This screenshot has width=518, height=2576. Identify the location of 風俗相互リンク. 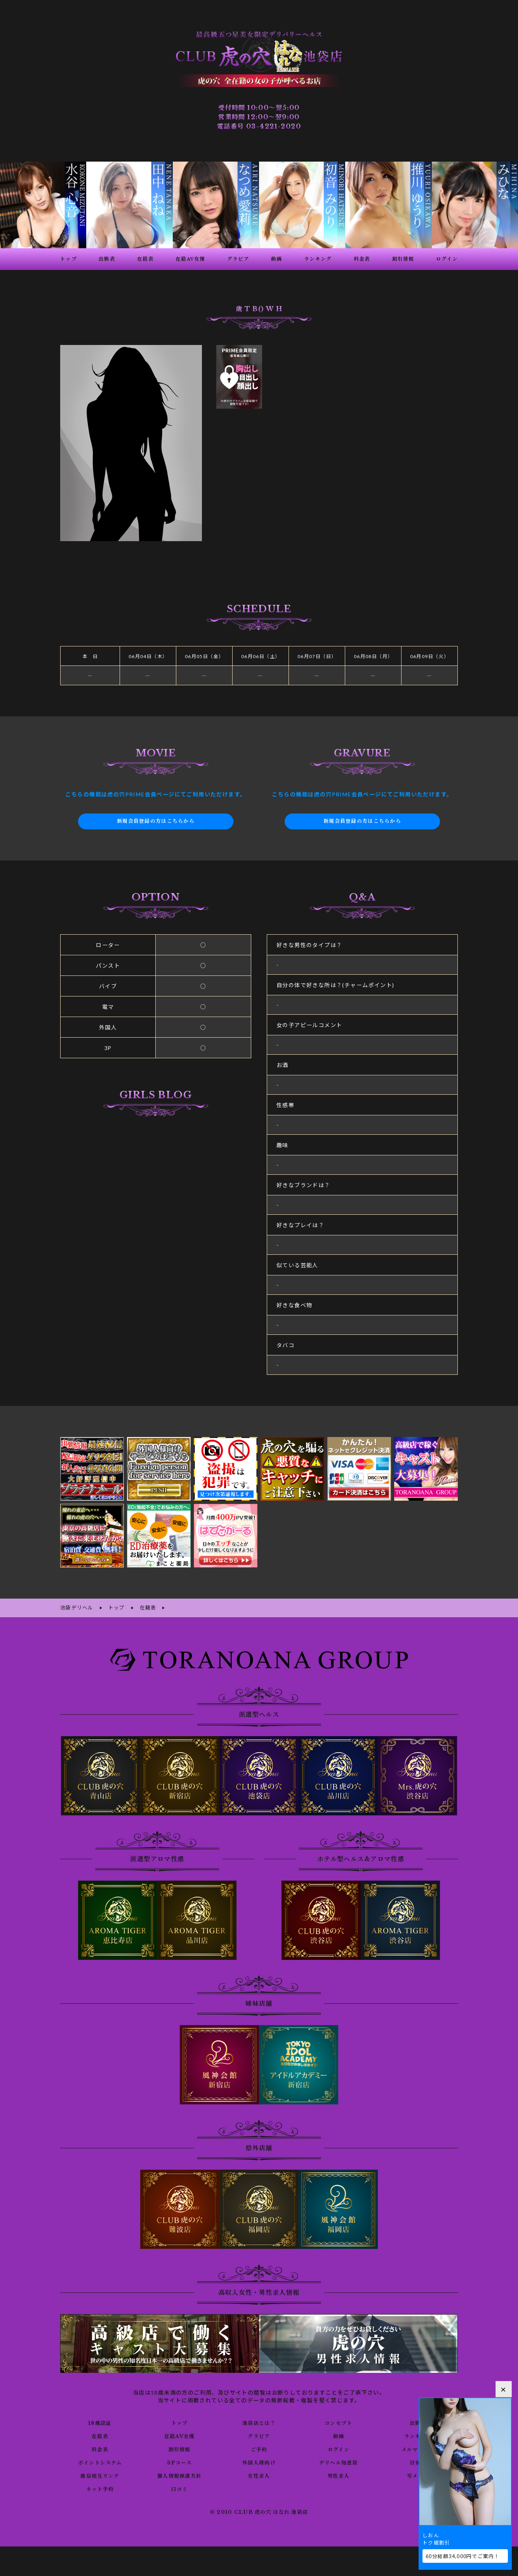
(100, 2470).